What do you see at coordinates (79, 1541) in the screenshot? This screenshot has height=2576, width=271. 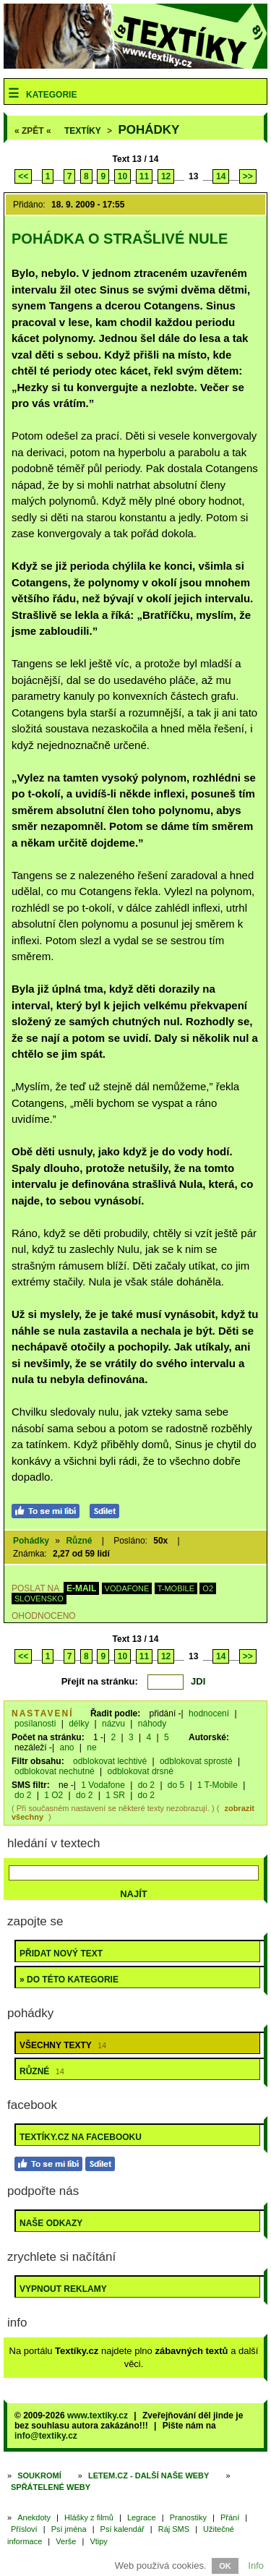 I see `Různé` at bounding box center [79, 1541].